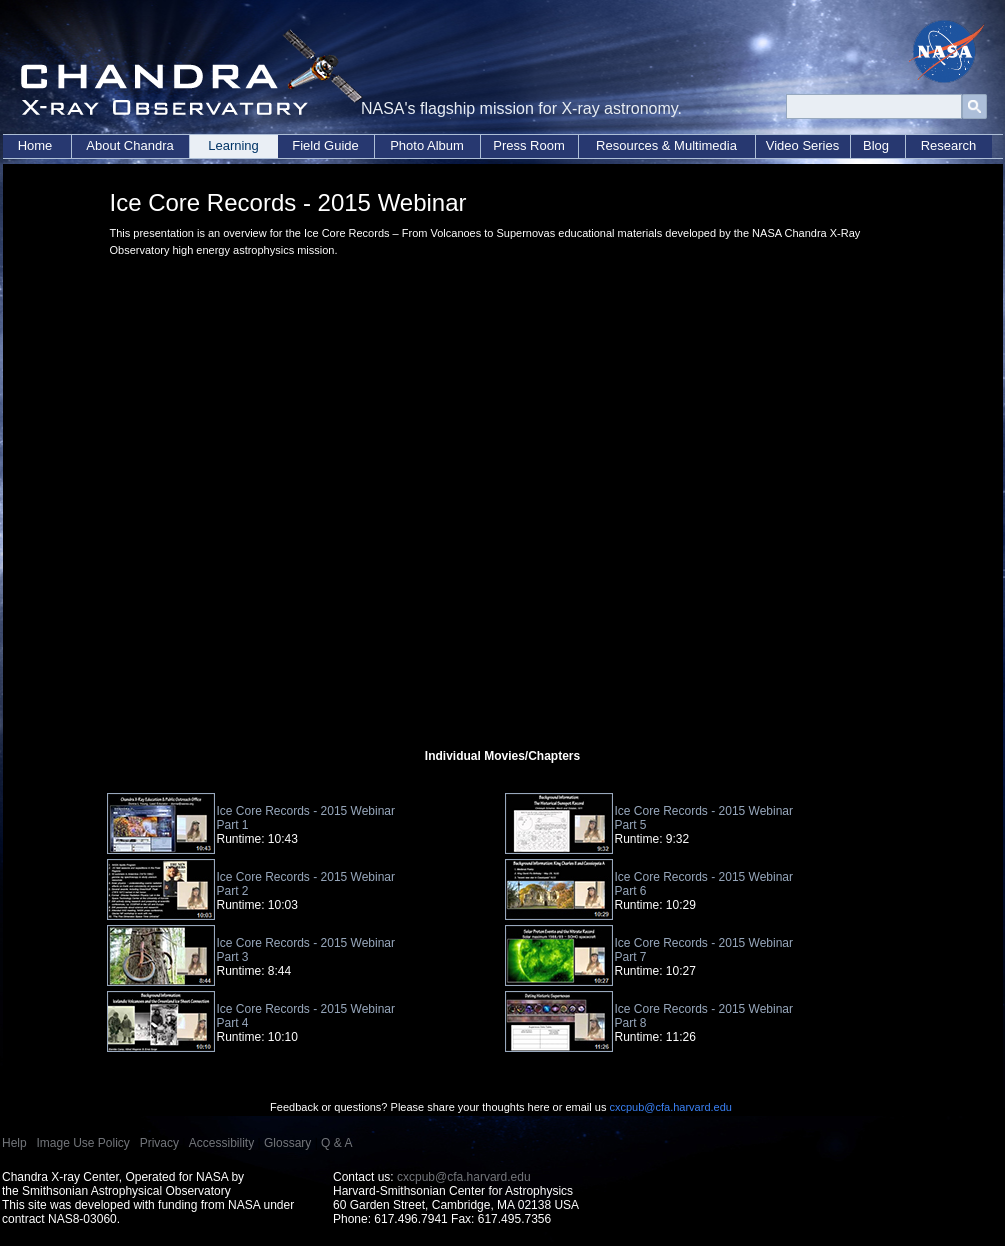 The width and height of the screenshot is (1005, 1246). What do you see at coordinates (876, 145) in the screenshot?
I see `Blog` at bounding box center [876, 145].